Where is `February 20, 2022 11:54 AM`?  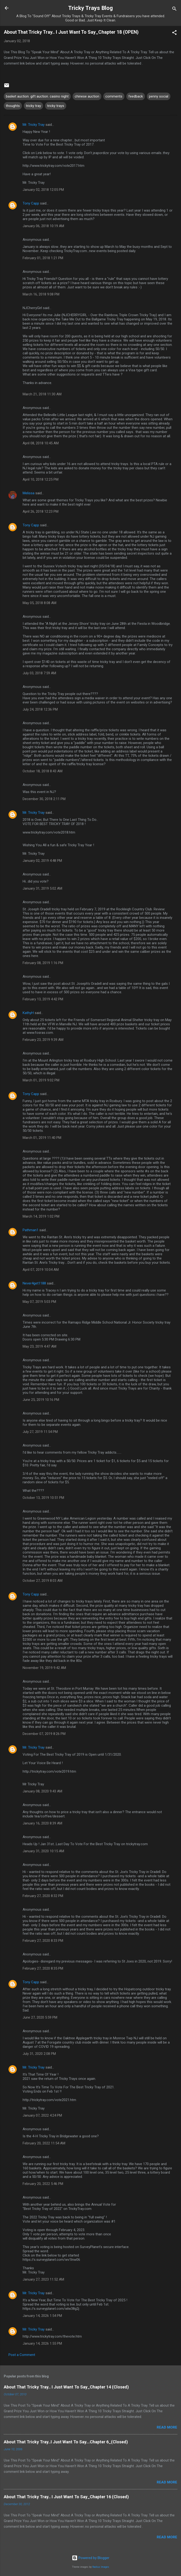 February 20, 2022 11:54 AM is located at coordinates (44, 2143).